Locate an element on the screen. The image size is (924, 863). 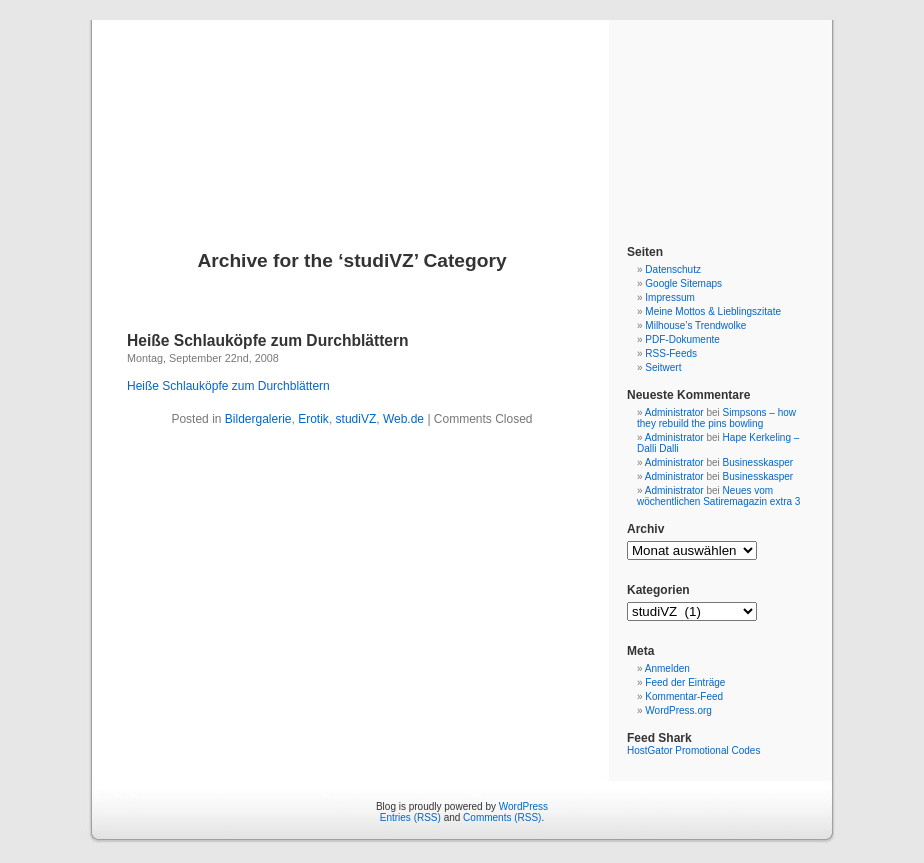
Seitwert is located at coordinates (663, 367).